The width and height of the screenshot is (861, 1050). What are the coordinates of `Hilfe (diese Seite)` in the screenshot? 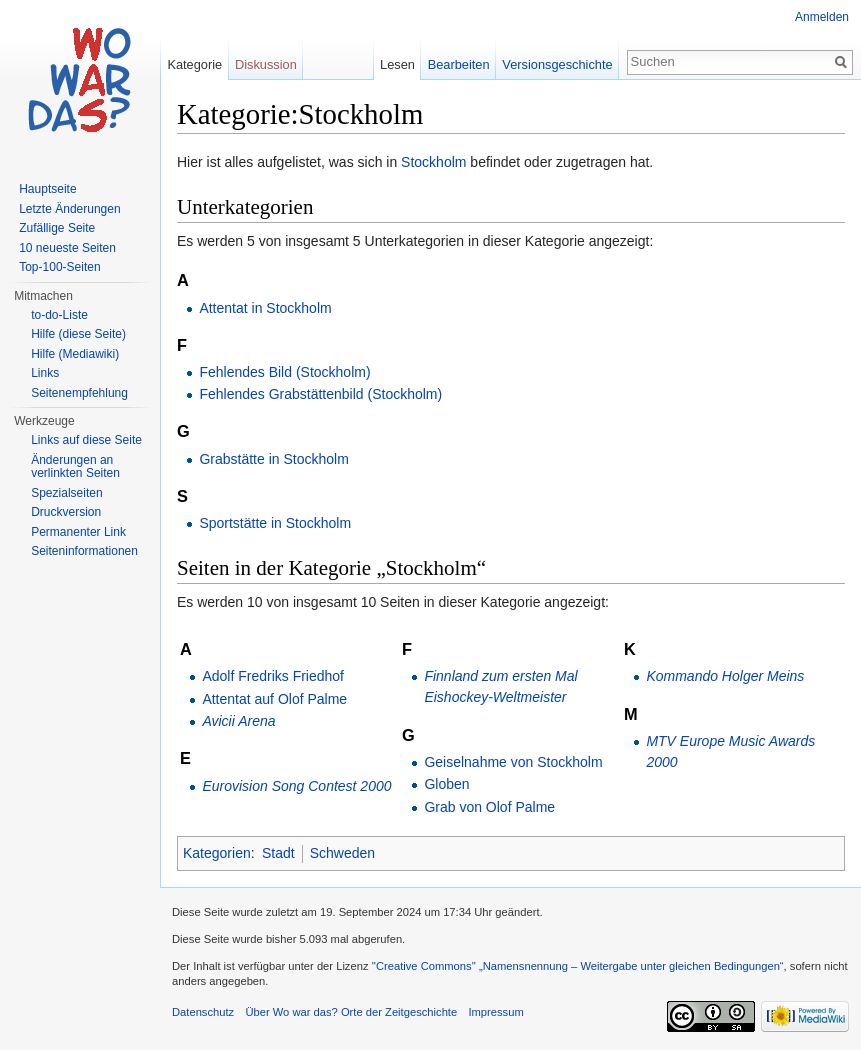 It's located at (78, 334).